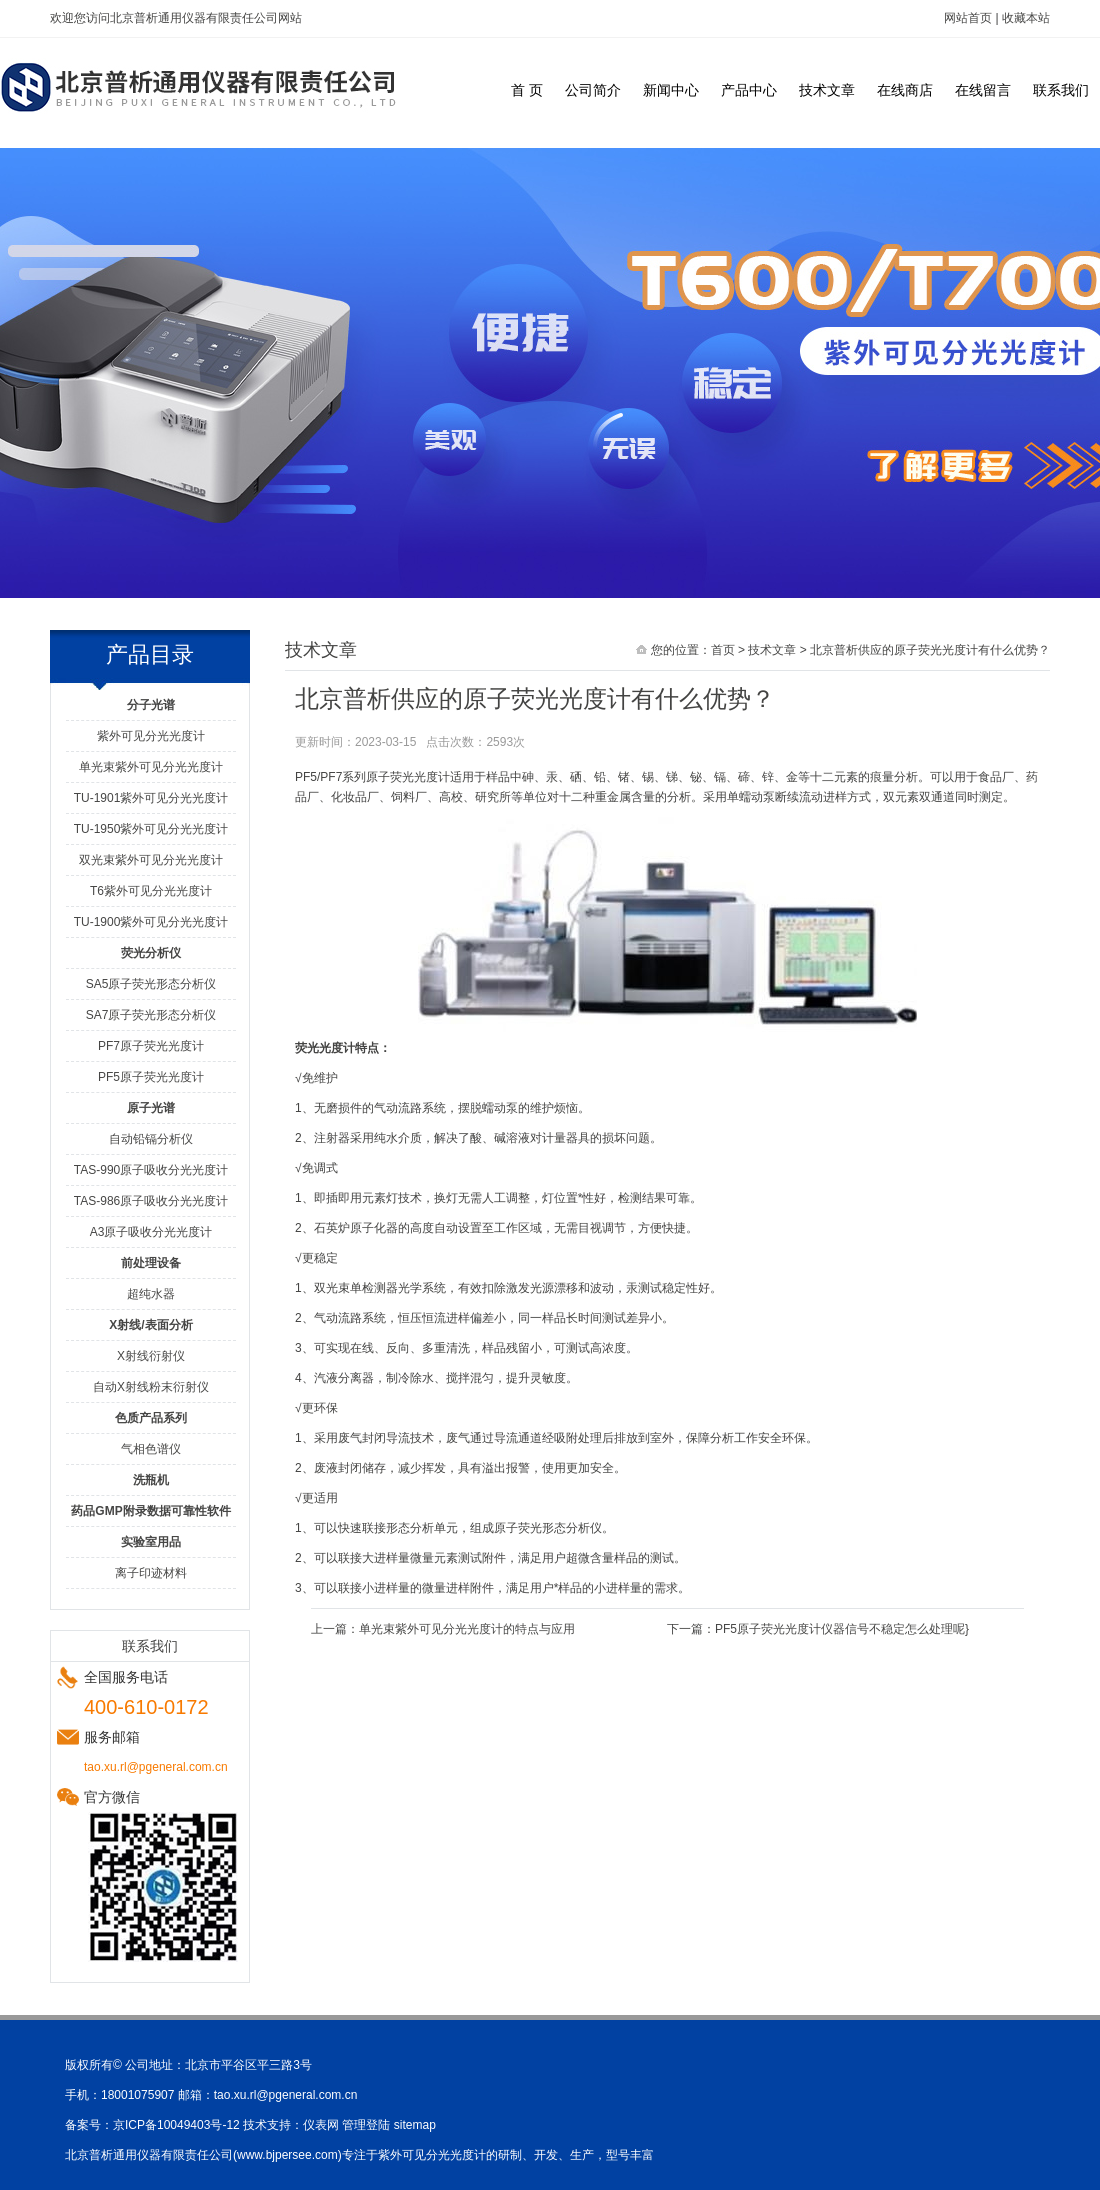 The height and width of the screenshot is (2190, 1100). Describe the element at coordinates (151, 1077) in the screenshot. I see `PF5原子荧光光度计` at that location.